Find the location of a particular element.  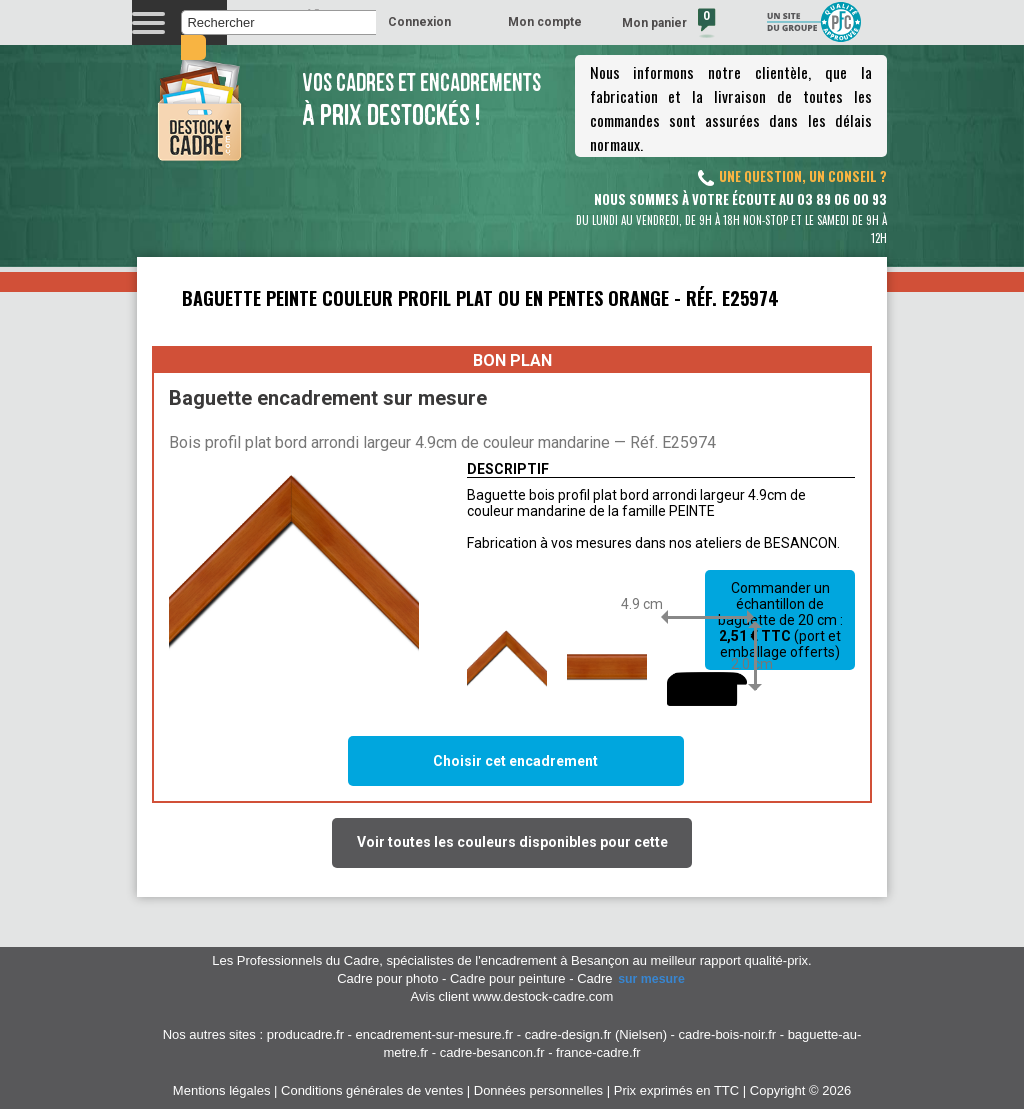

spécialistes de l'encadrement à Besançon is located at coordinates (509, 960).